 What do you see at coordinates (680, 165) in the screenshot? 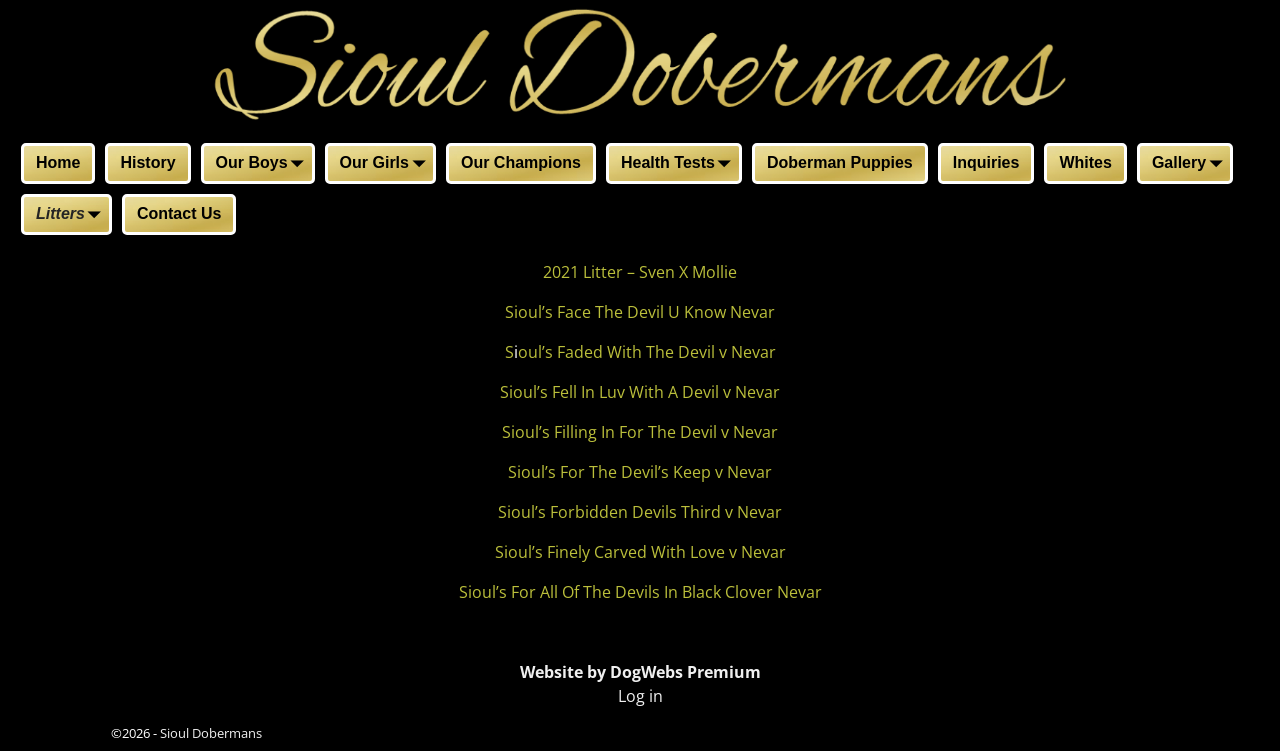
I see `Health Tests` at bounding box center [680, 165].